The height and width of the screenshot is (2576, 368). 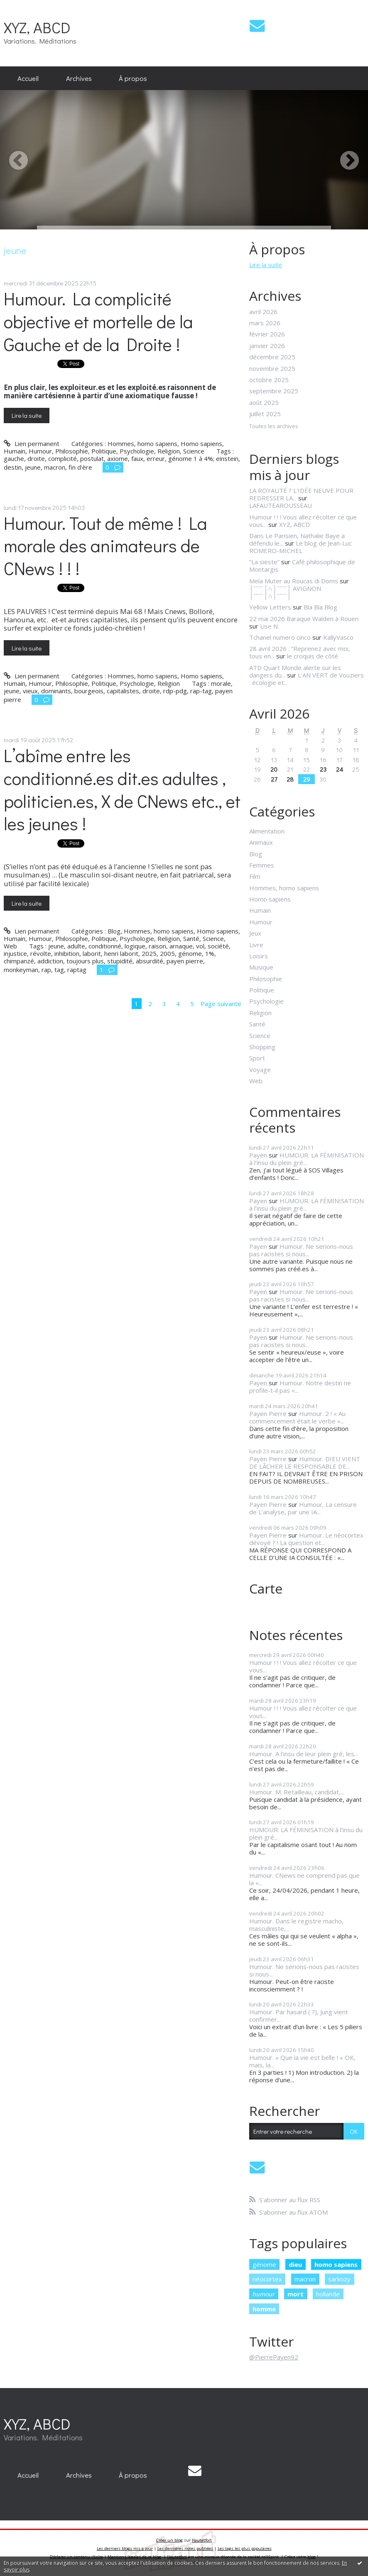 What do you see at coordinates (301, 494) in the screenshot?
I see `LA ROYAUTÉ ? L'IDÉE NEUVE POUR REDRESSER LA...` at bounding box center [301, 494].